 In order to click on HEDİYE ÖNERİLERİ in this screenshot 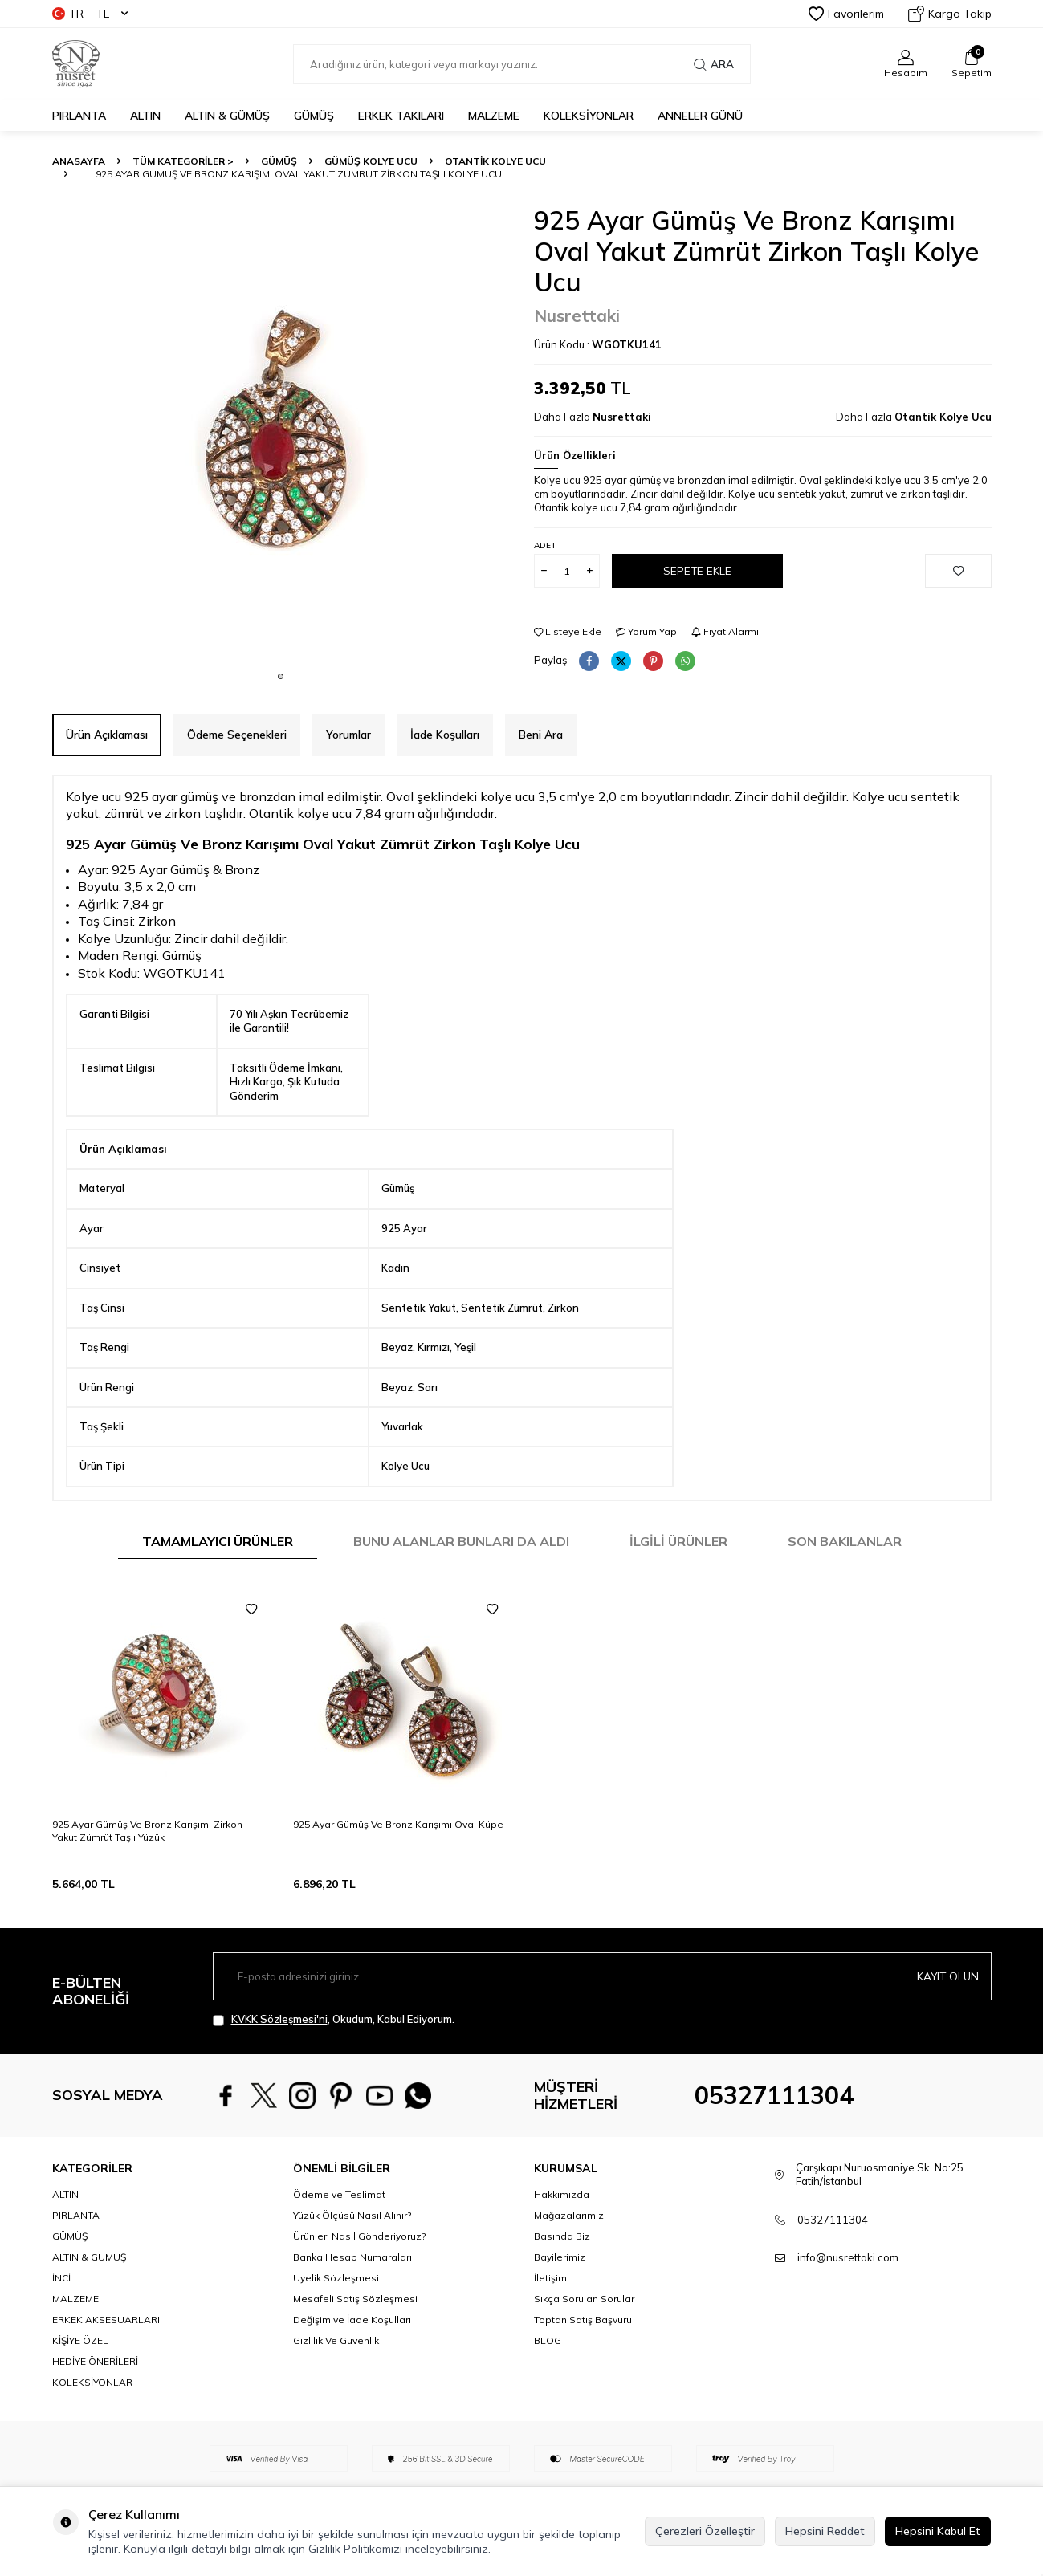, I will do `click(95, 2361)`.